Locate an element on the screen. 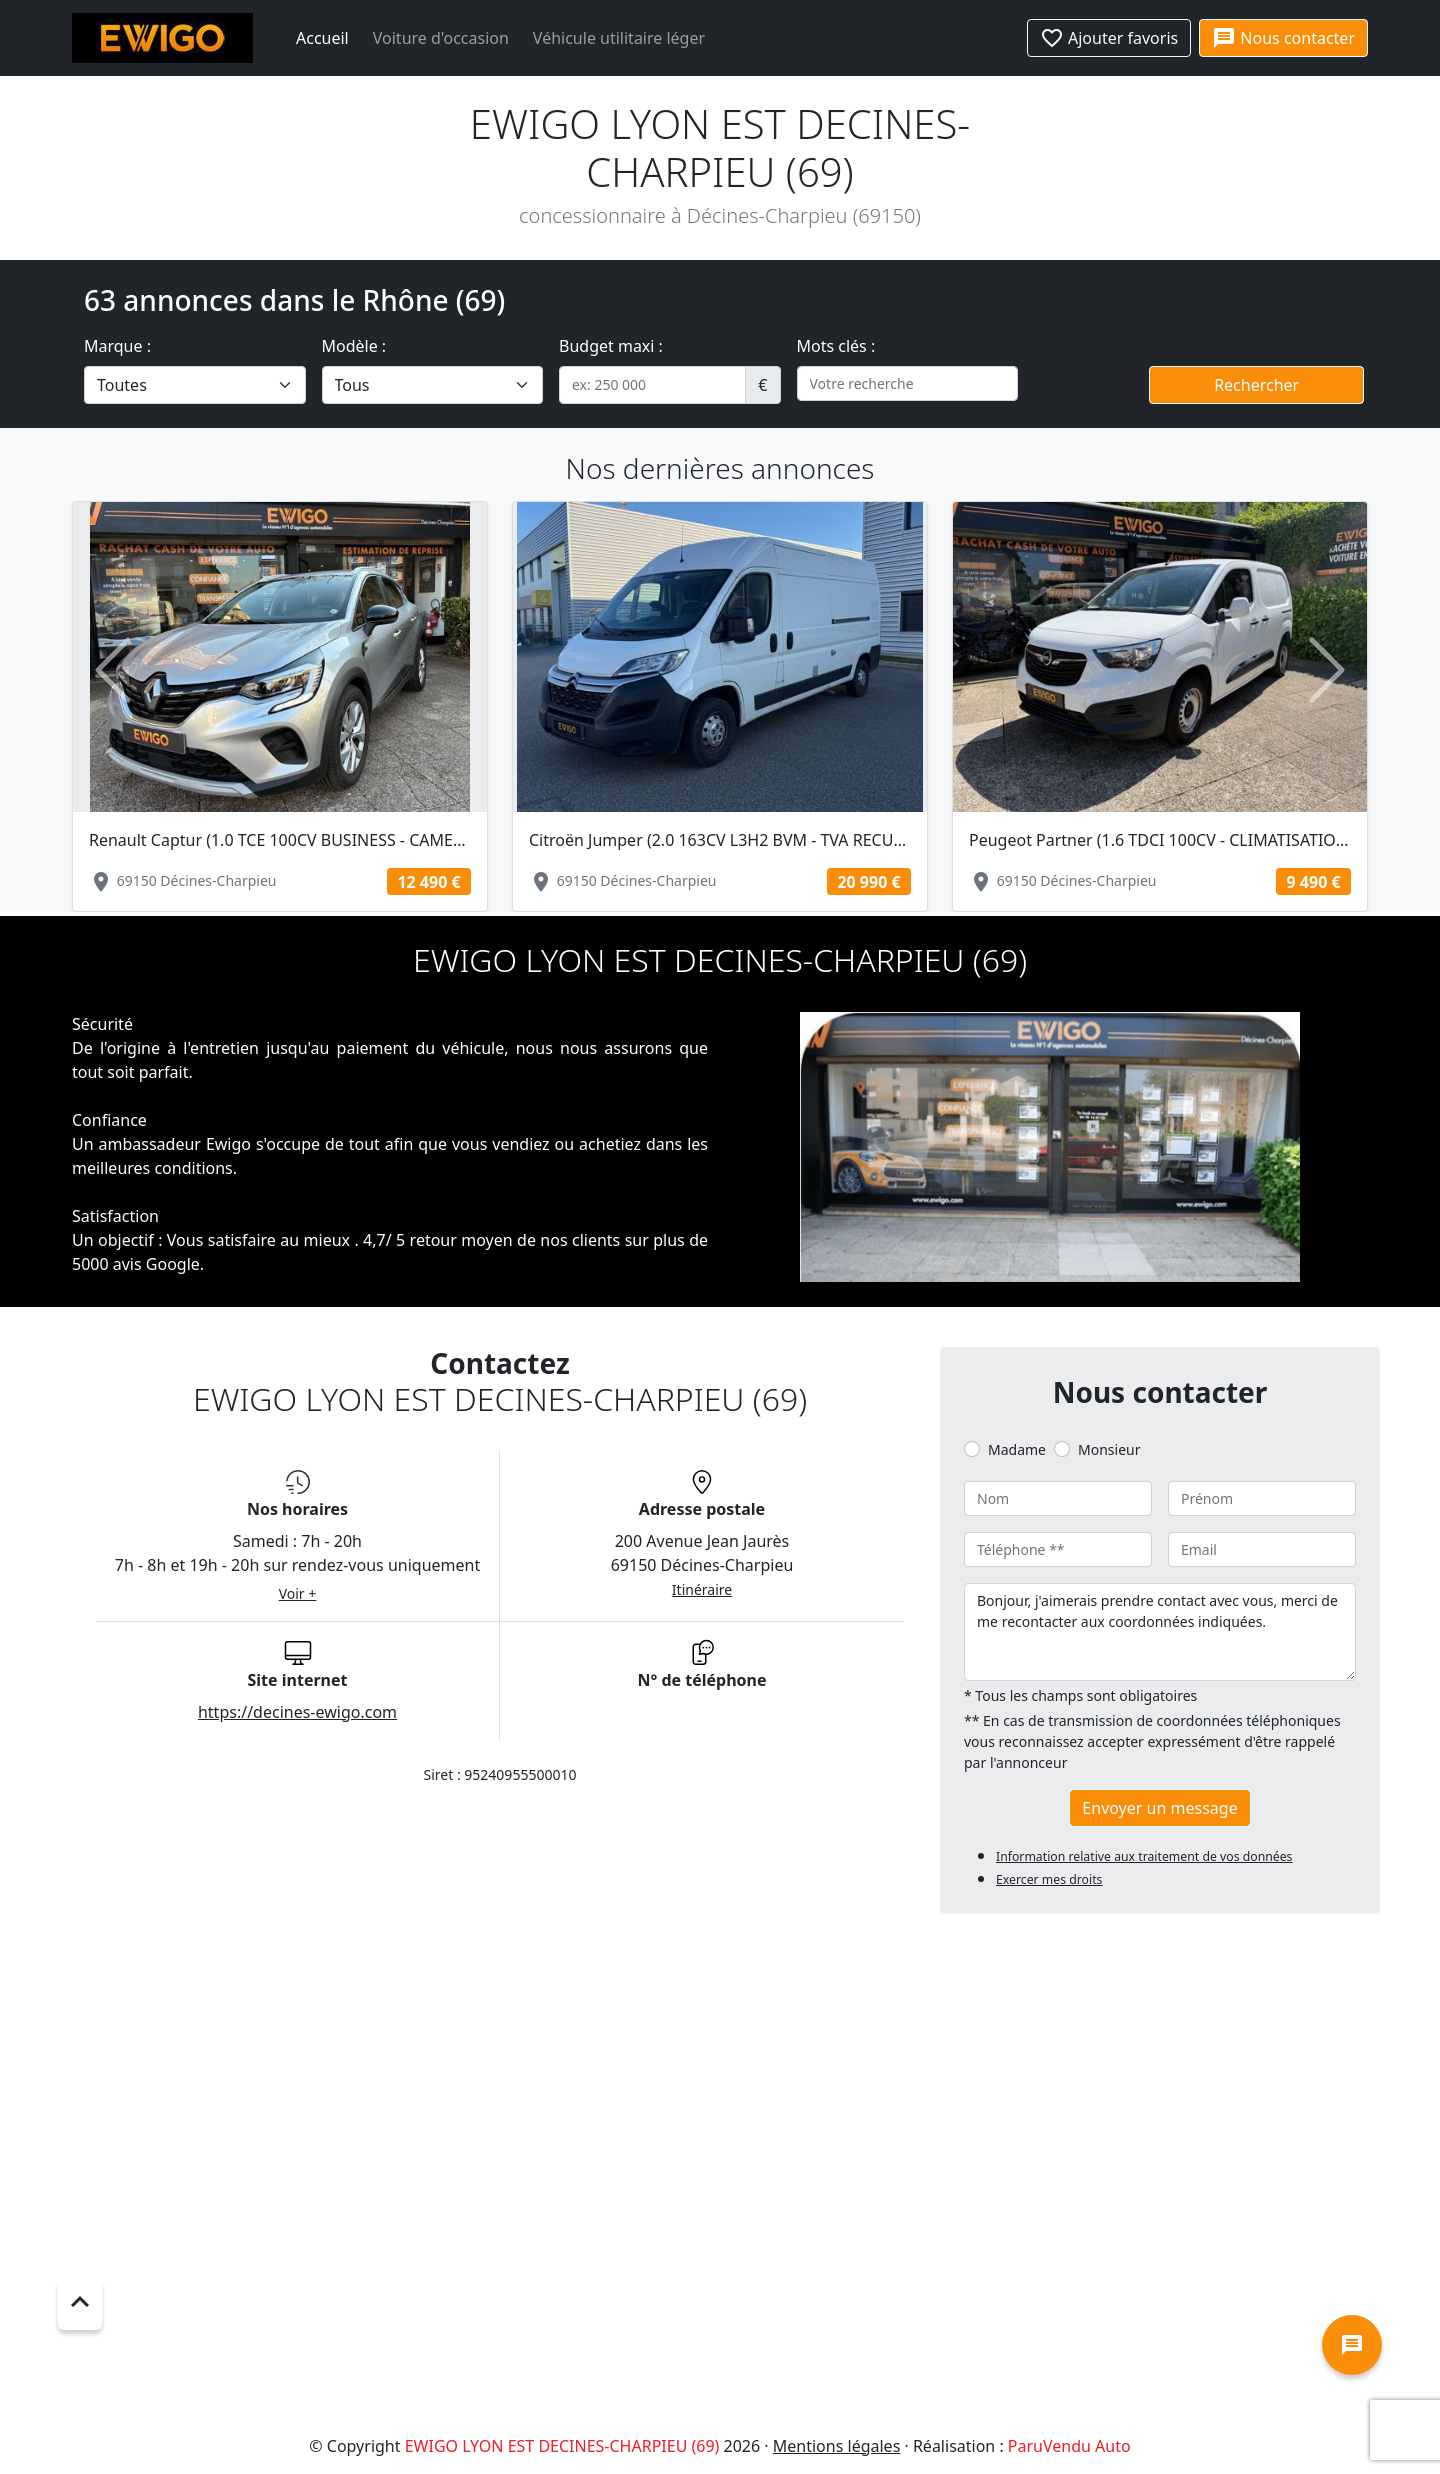 This screenshot has height=2474, width=1440. Envoyer un message is located at coordinates (1159, 1808).